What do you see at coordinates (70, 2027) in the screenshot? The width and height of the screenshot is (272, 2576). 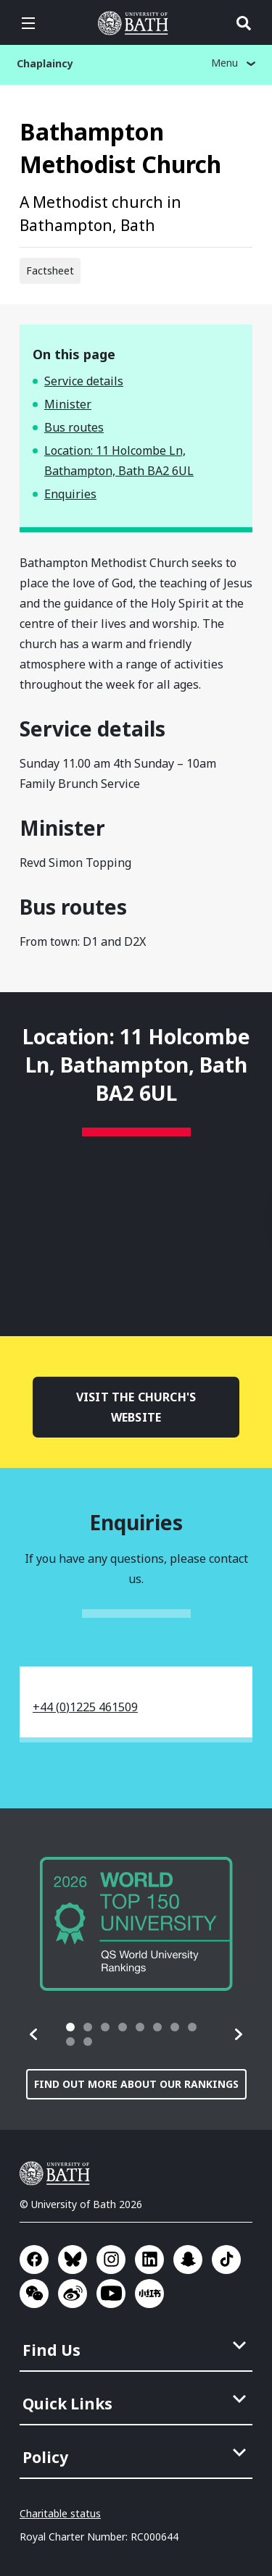 I see `[tab]` at bounding box center [70, 2027].